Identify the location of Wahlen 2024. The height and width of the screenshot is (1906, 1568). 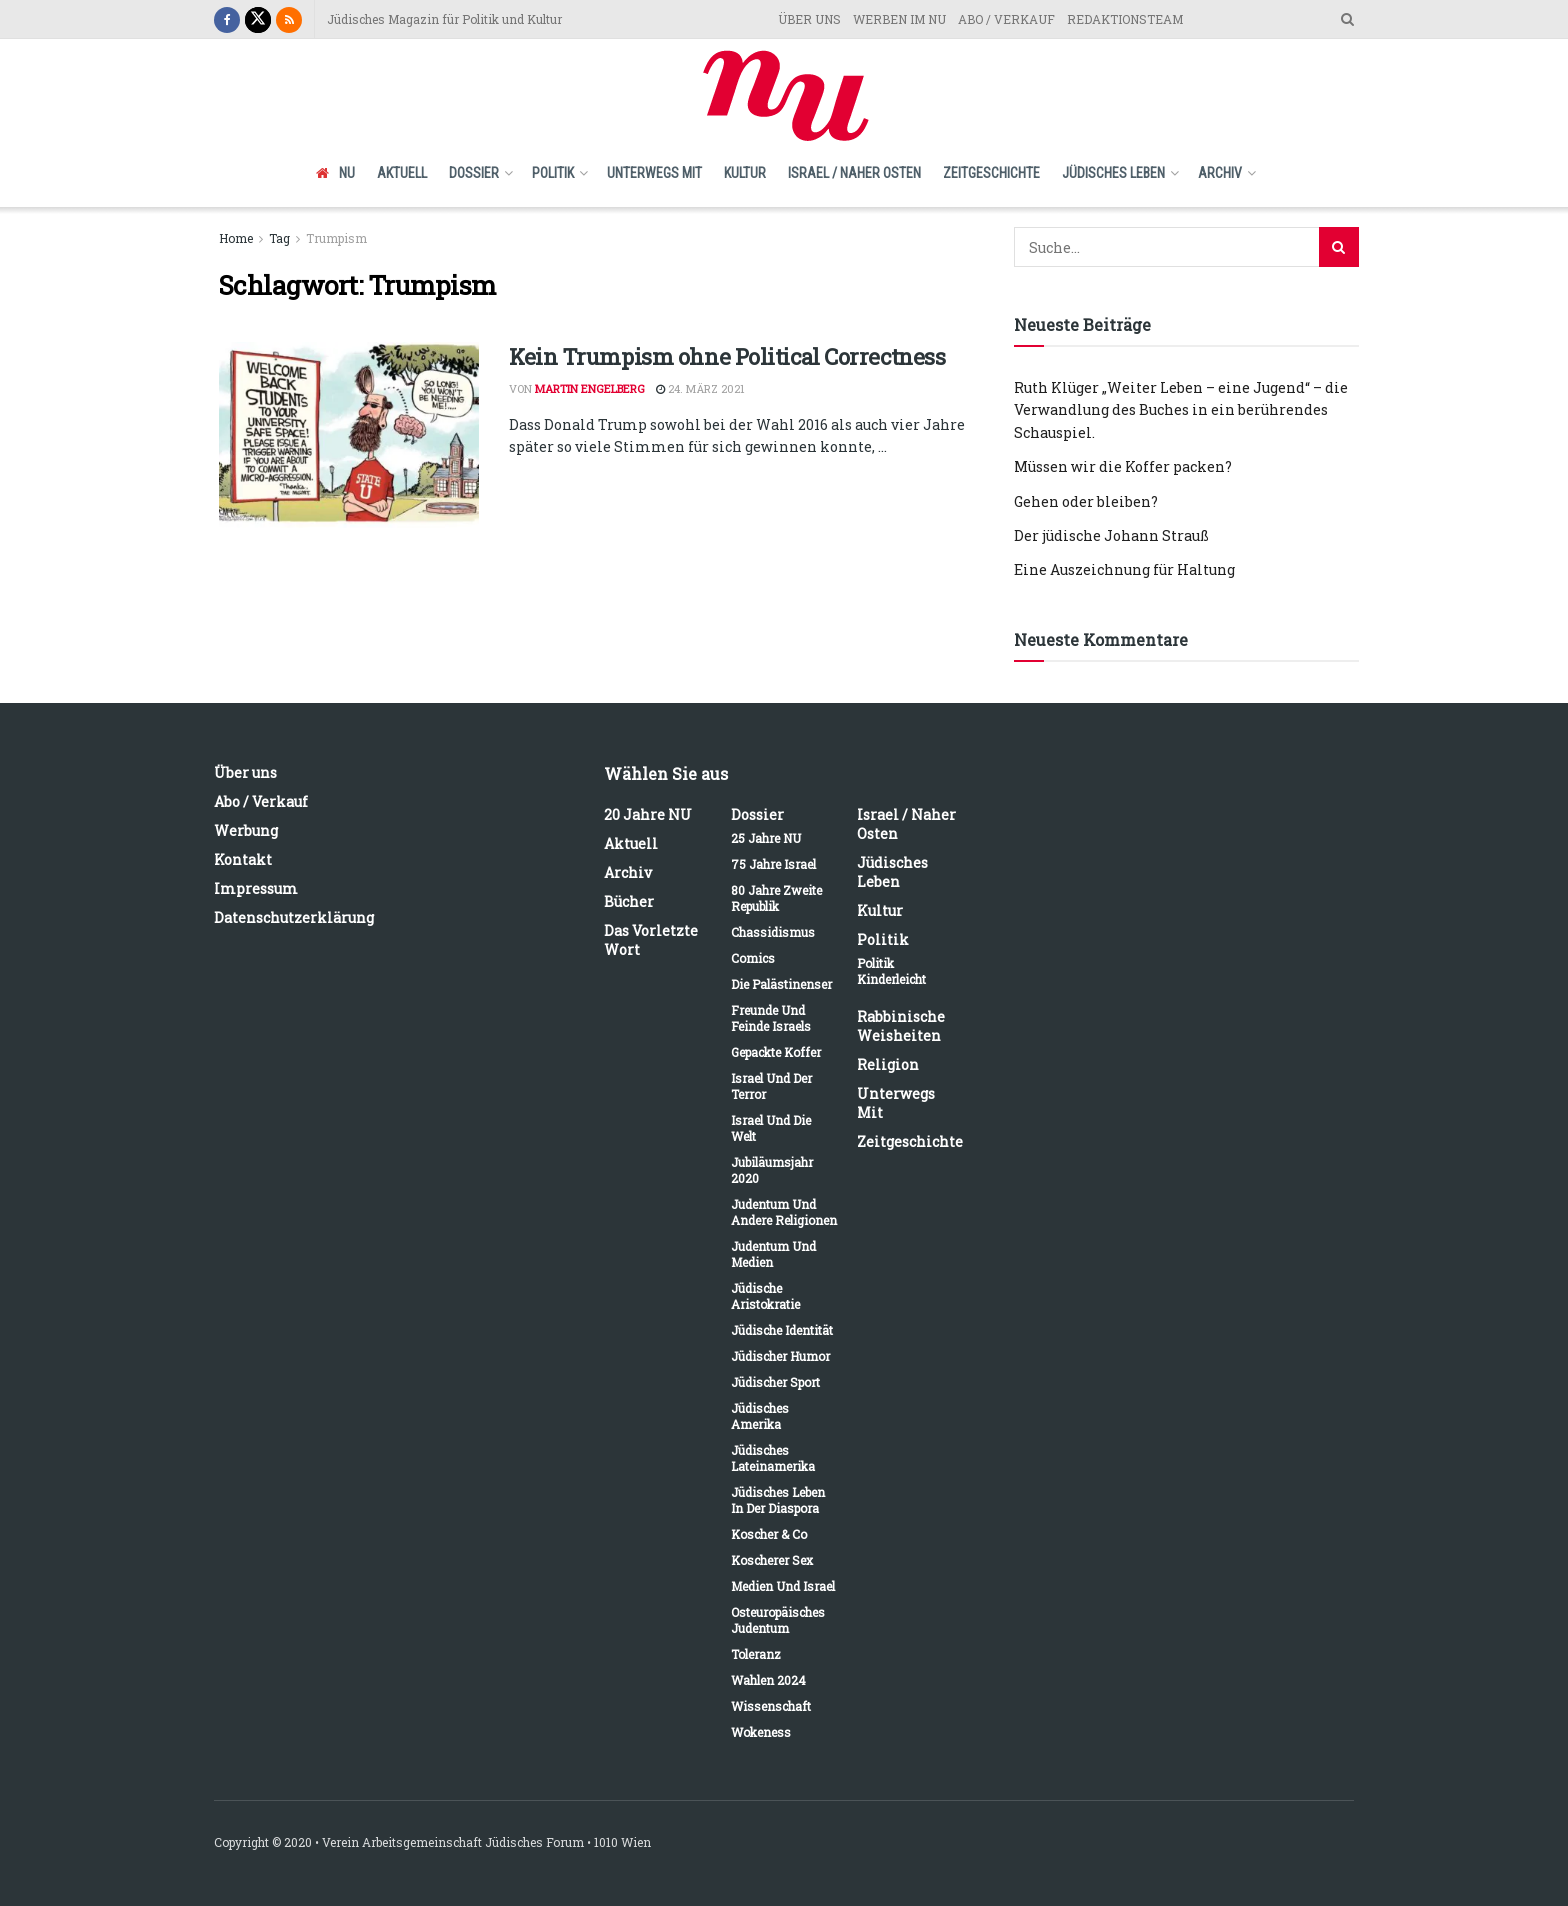
(768, 1680).